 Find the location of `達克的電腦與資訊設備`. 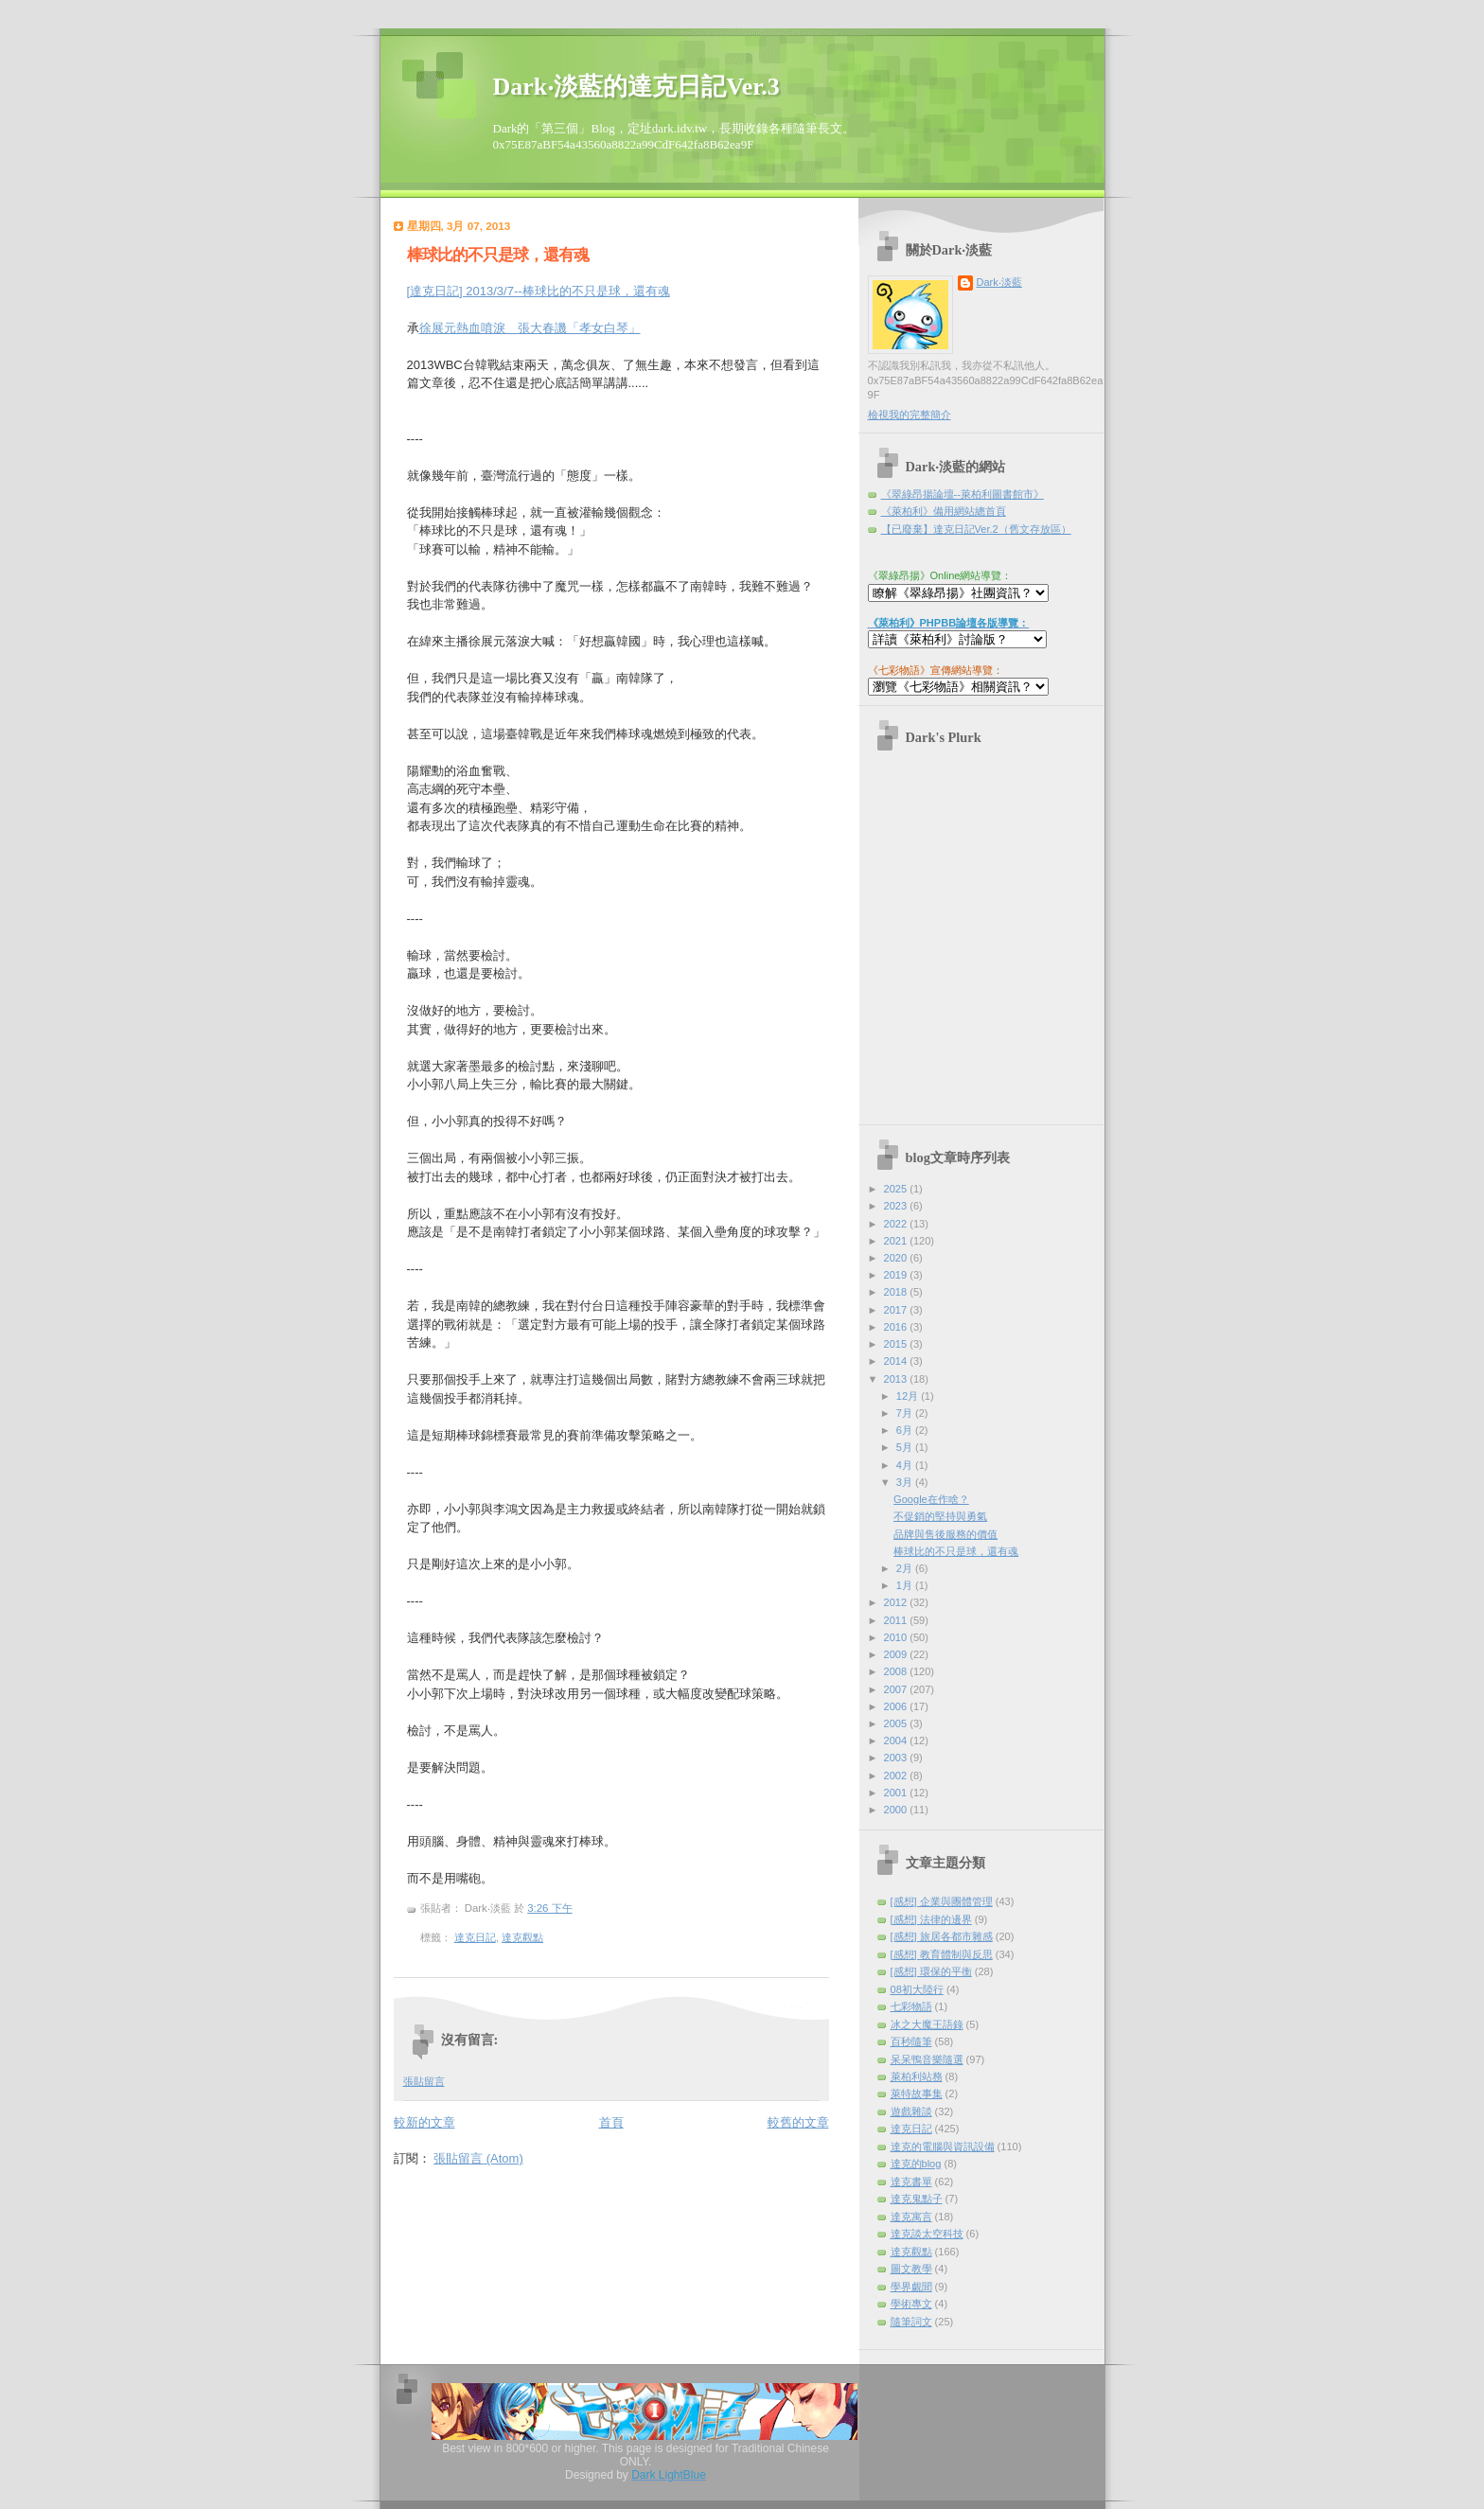

達克的電腦與資訊設備 is located at coordinates (943, 2146).